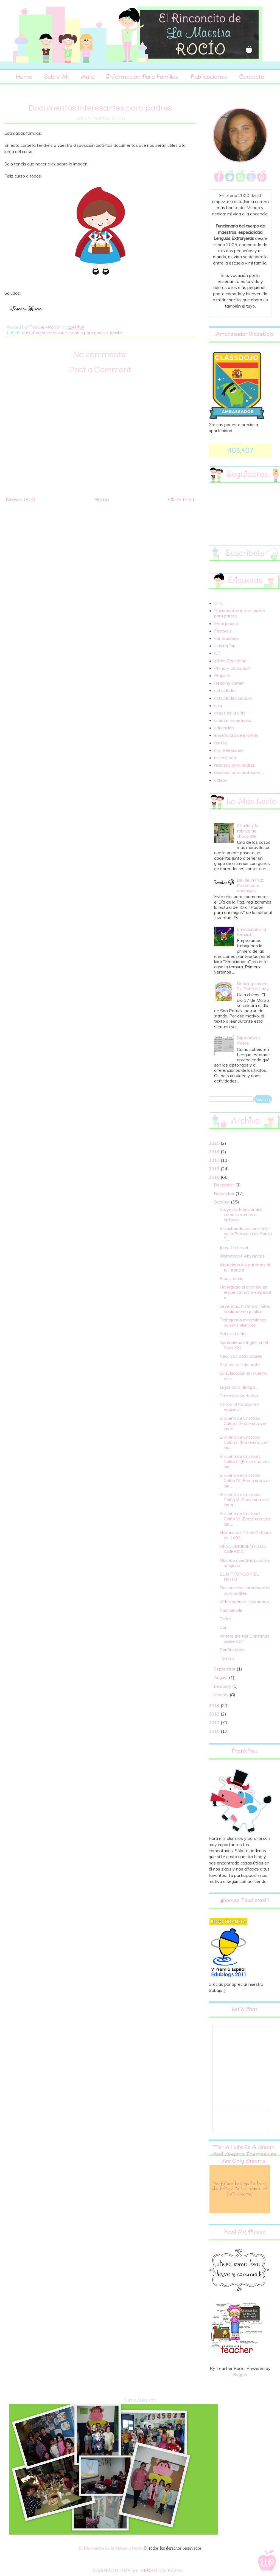  What do you see at coordinates (232, 1649) in the screenshot?
I see `Bonfire night` at bounding box center [232, 1649].